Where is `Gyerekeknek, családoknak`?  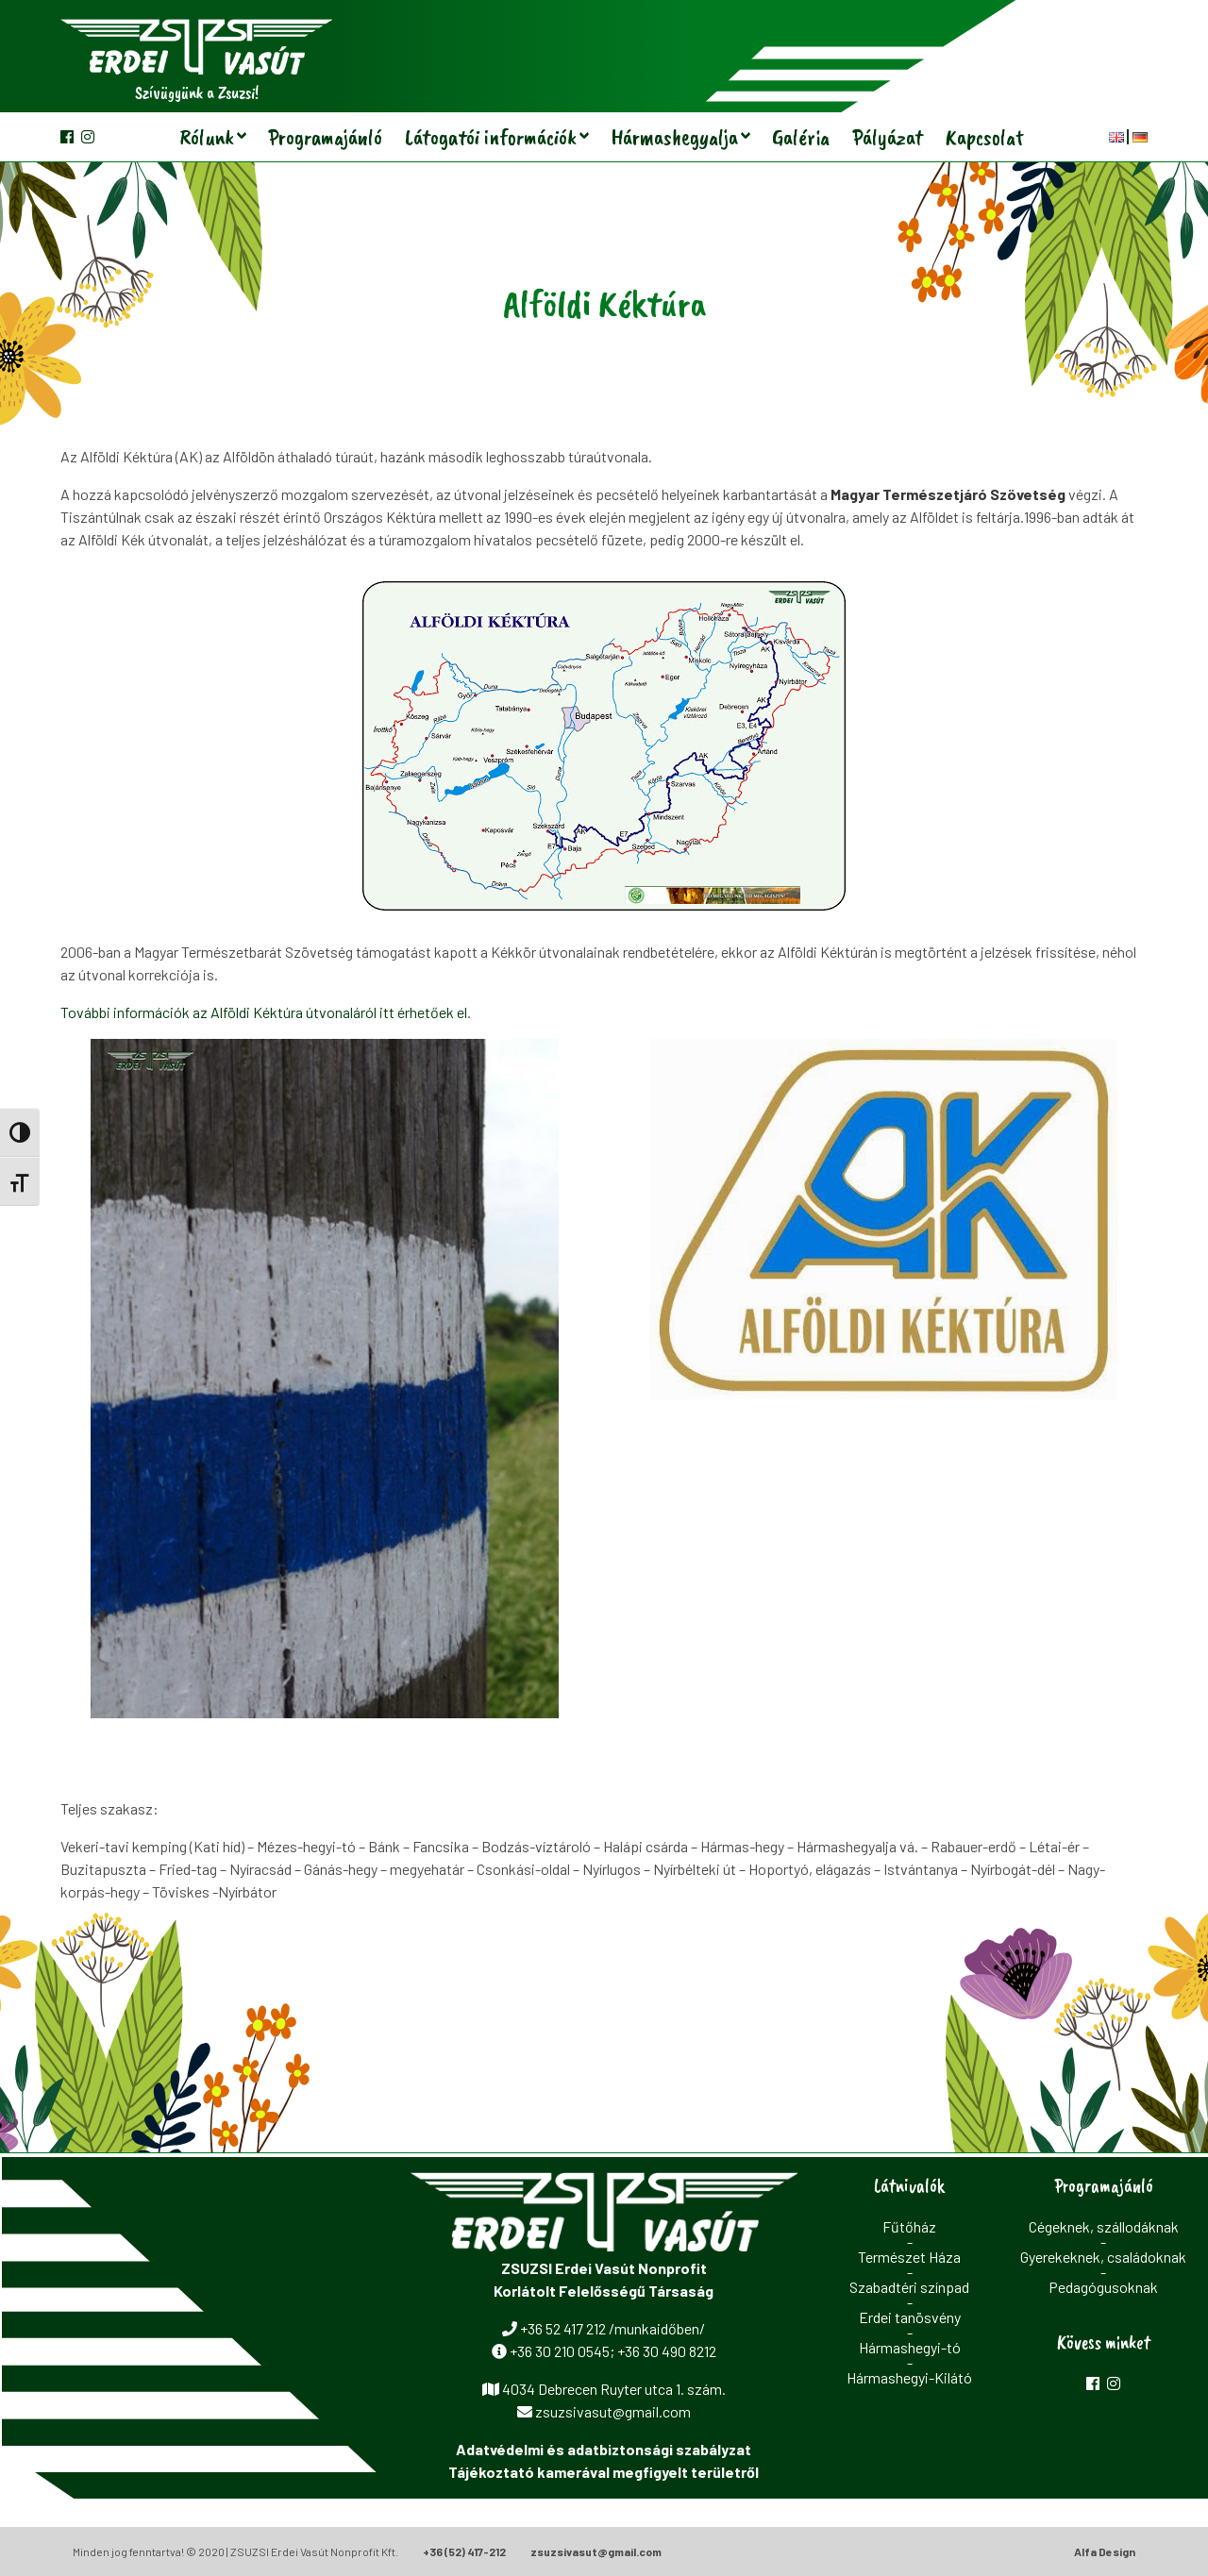
Gyerekeknek, családoknak is located at coordinates (1103, 2257).